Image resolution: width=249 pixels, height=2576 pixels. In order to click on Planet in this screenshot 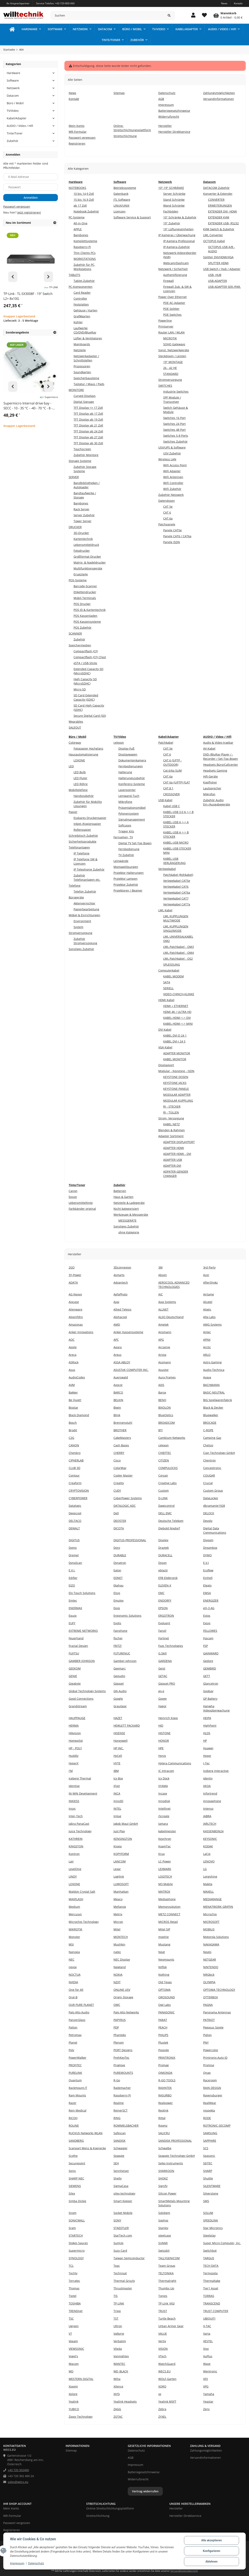, I will do `click(73, 2042)`.